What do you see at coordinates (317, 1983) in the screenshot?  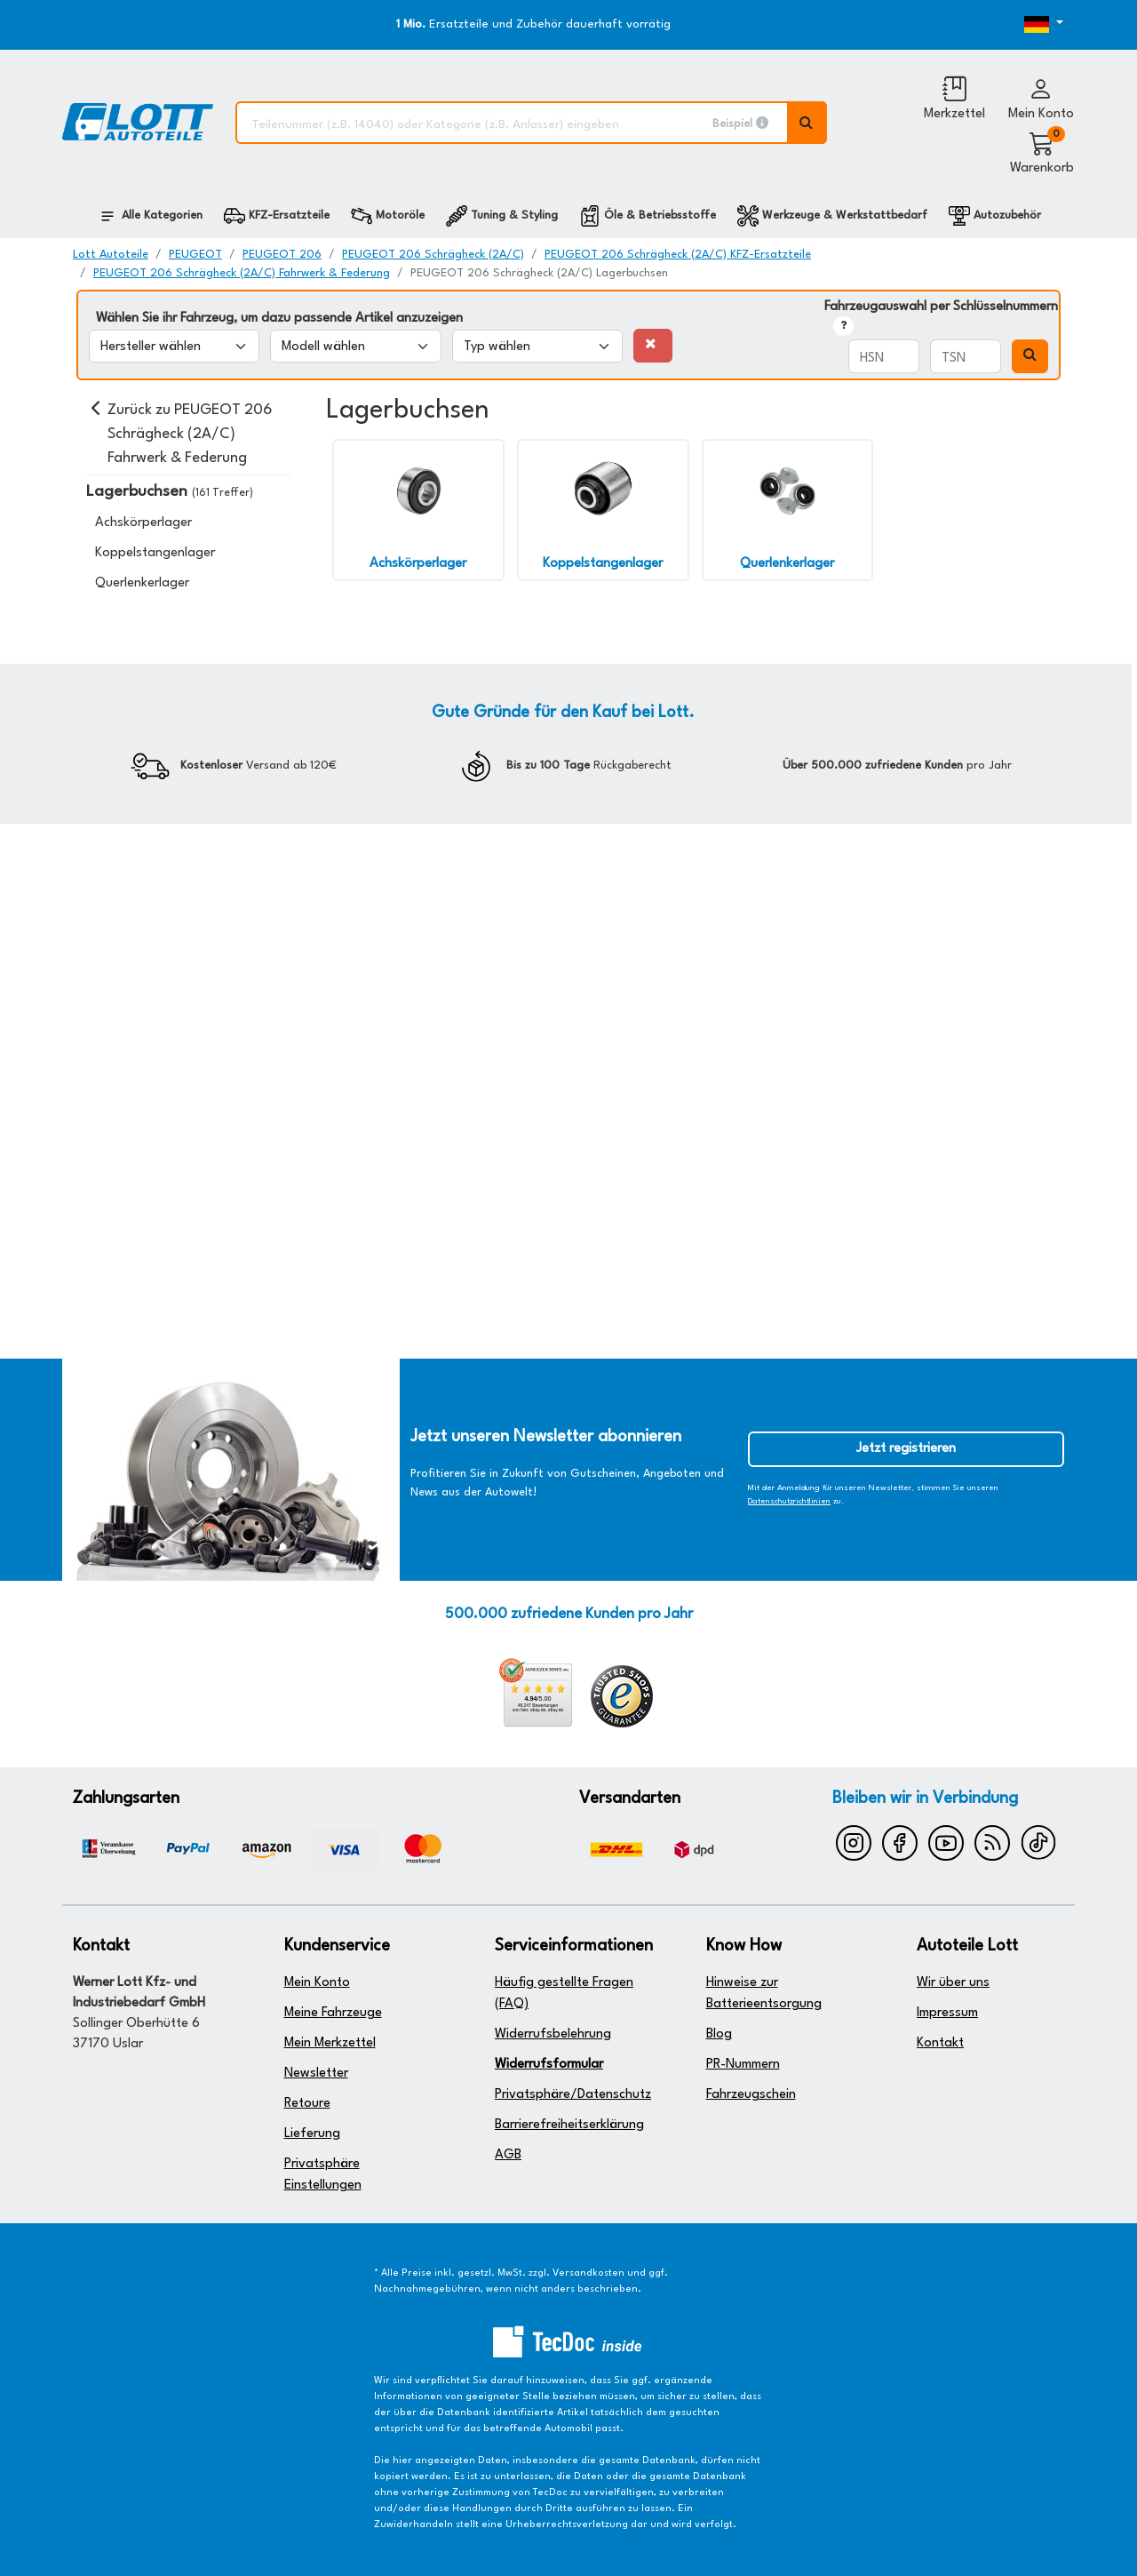 I see `Mein Konto` at bounding box center [317, 1983].